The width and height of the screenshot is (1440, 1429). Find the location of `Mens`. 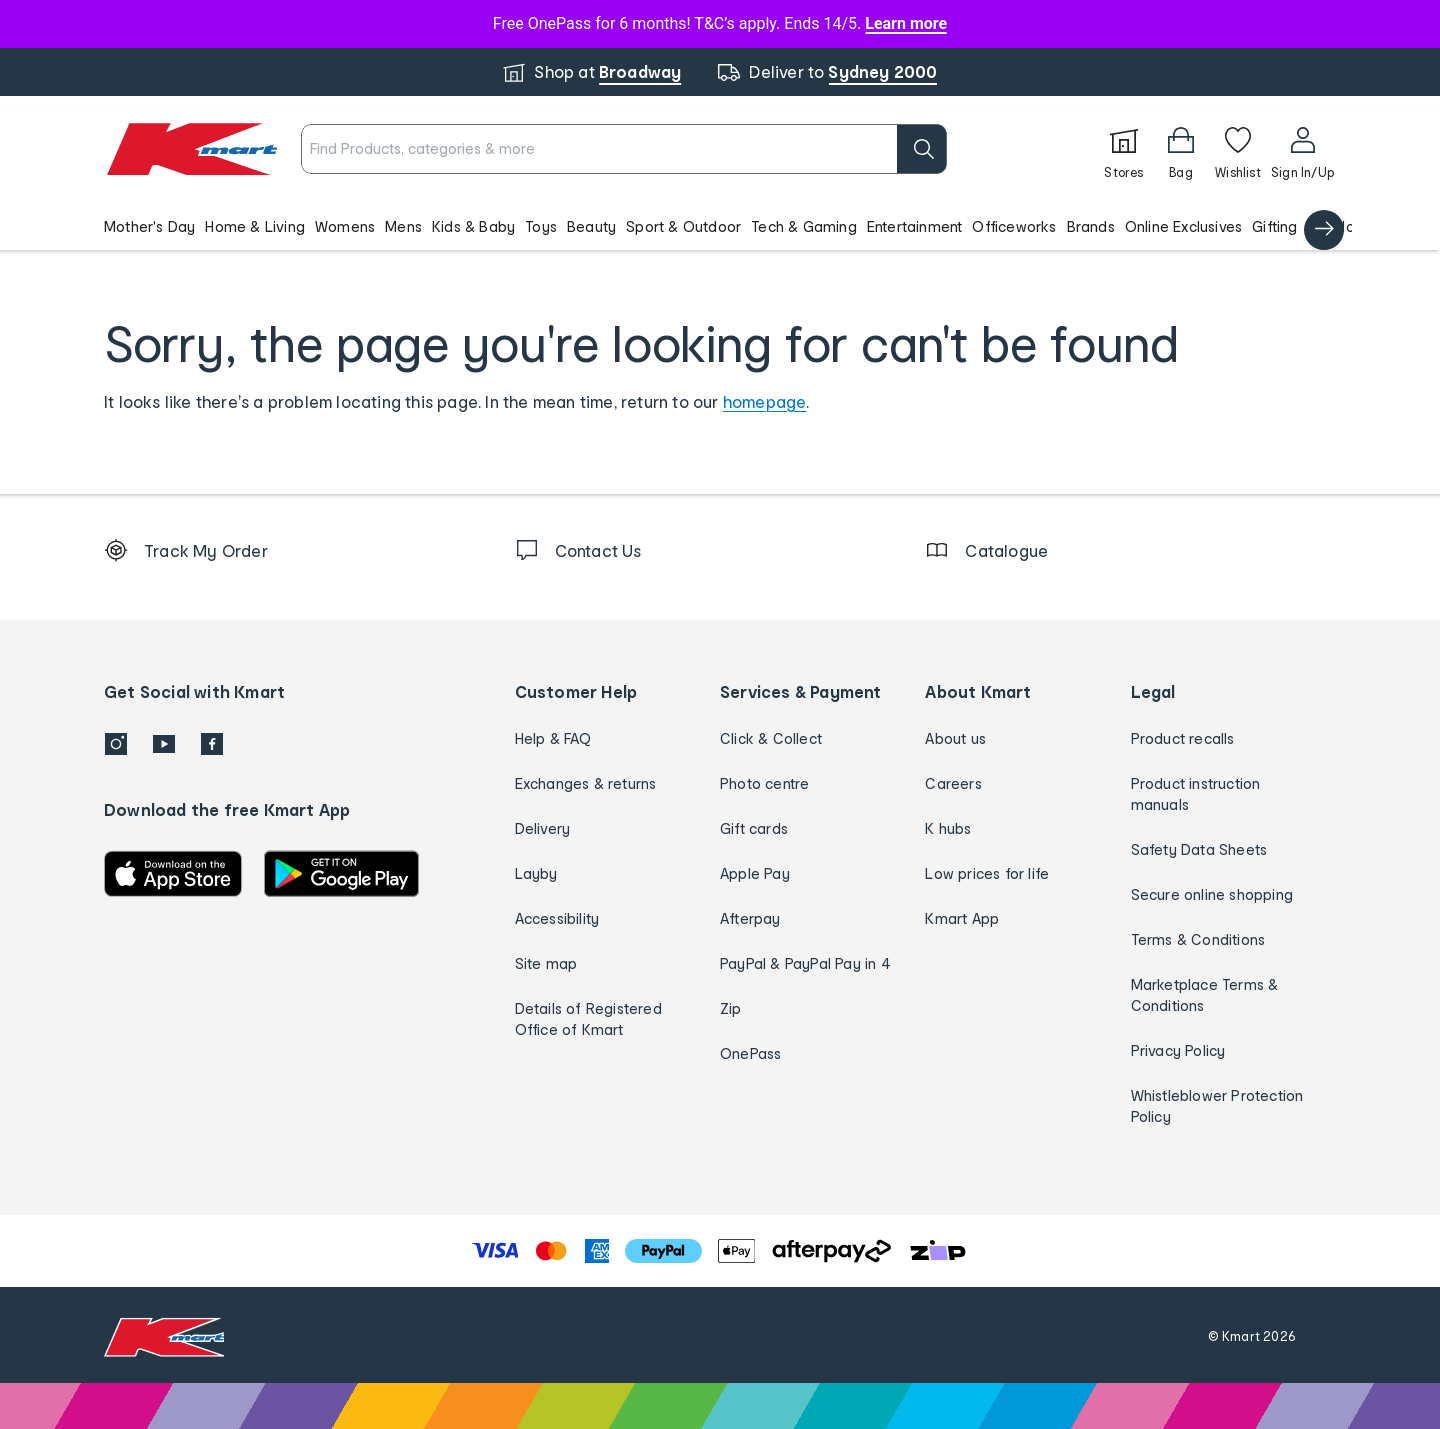

Mens is located at coordinates (403, 226).